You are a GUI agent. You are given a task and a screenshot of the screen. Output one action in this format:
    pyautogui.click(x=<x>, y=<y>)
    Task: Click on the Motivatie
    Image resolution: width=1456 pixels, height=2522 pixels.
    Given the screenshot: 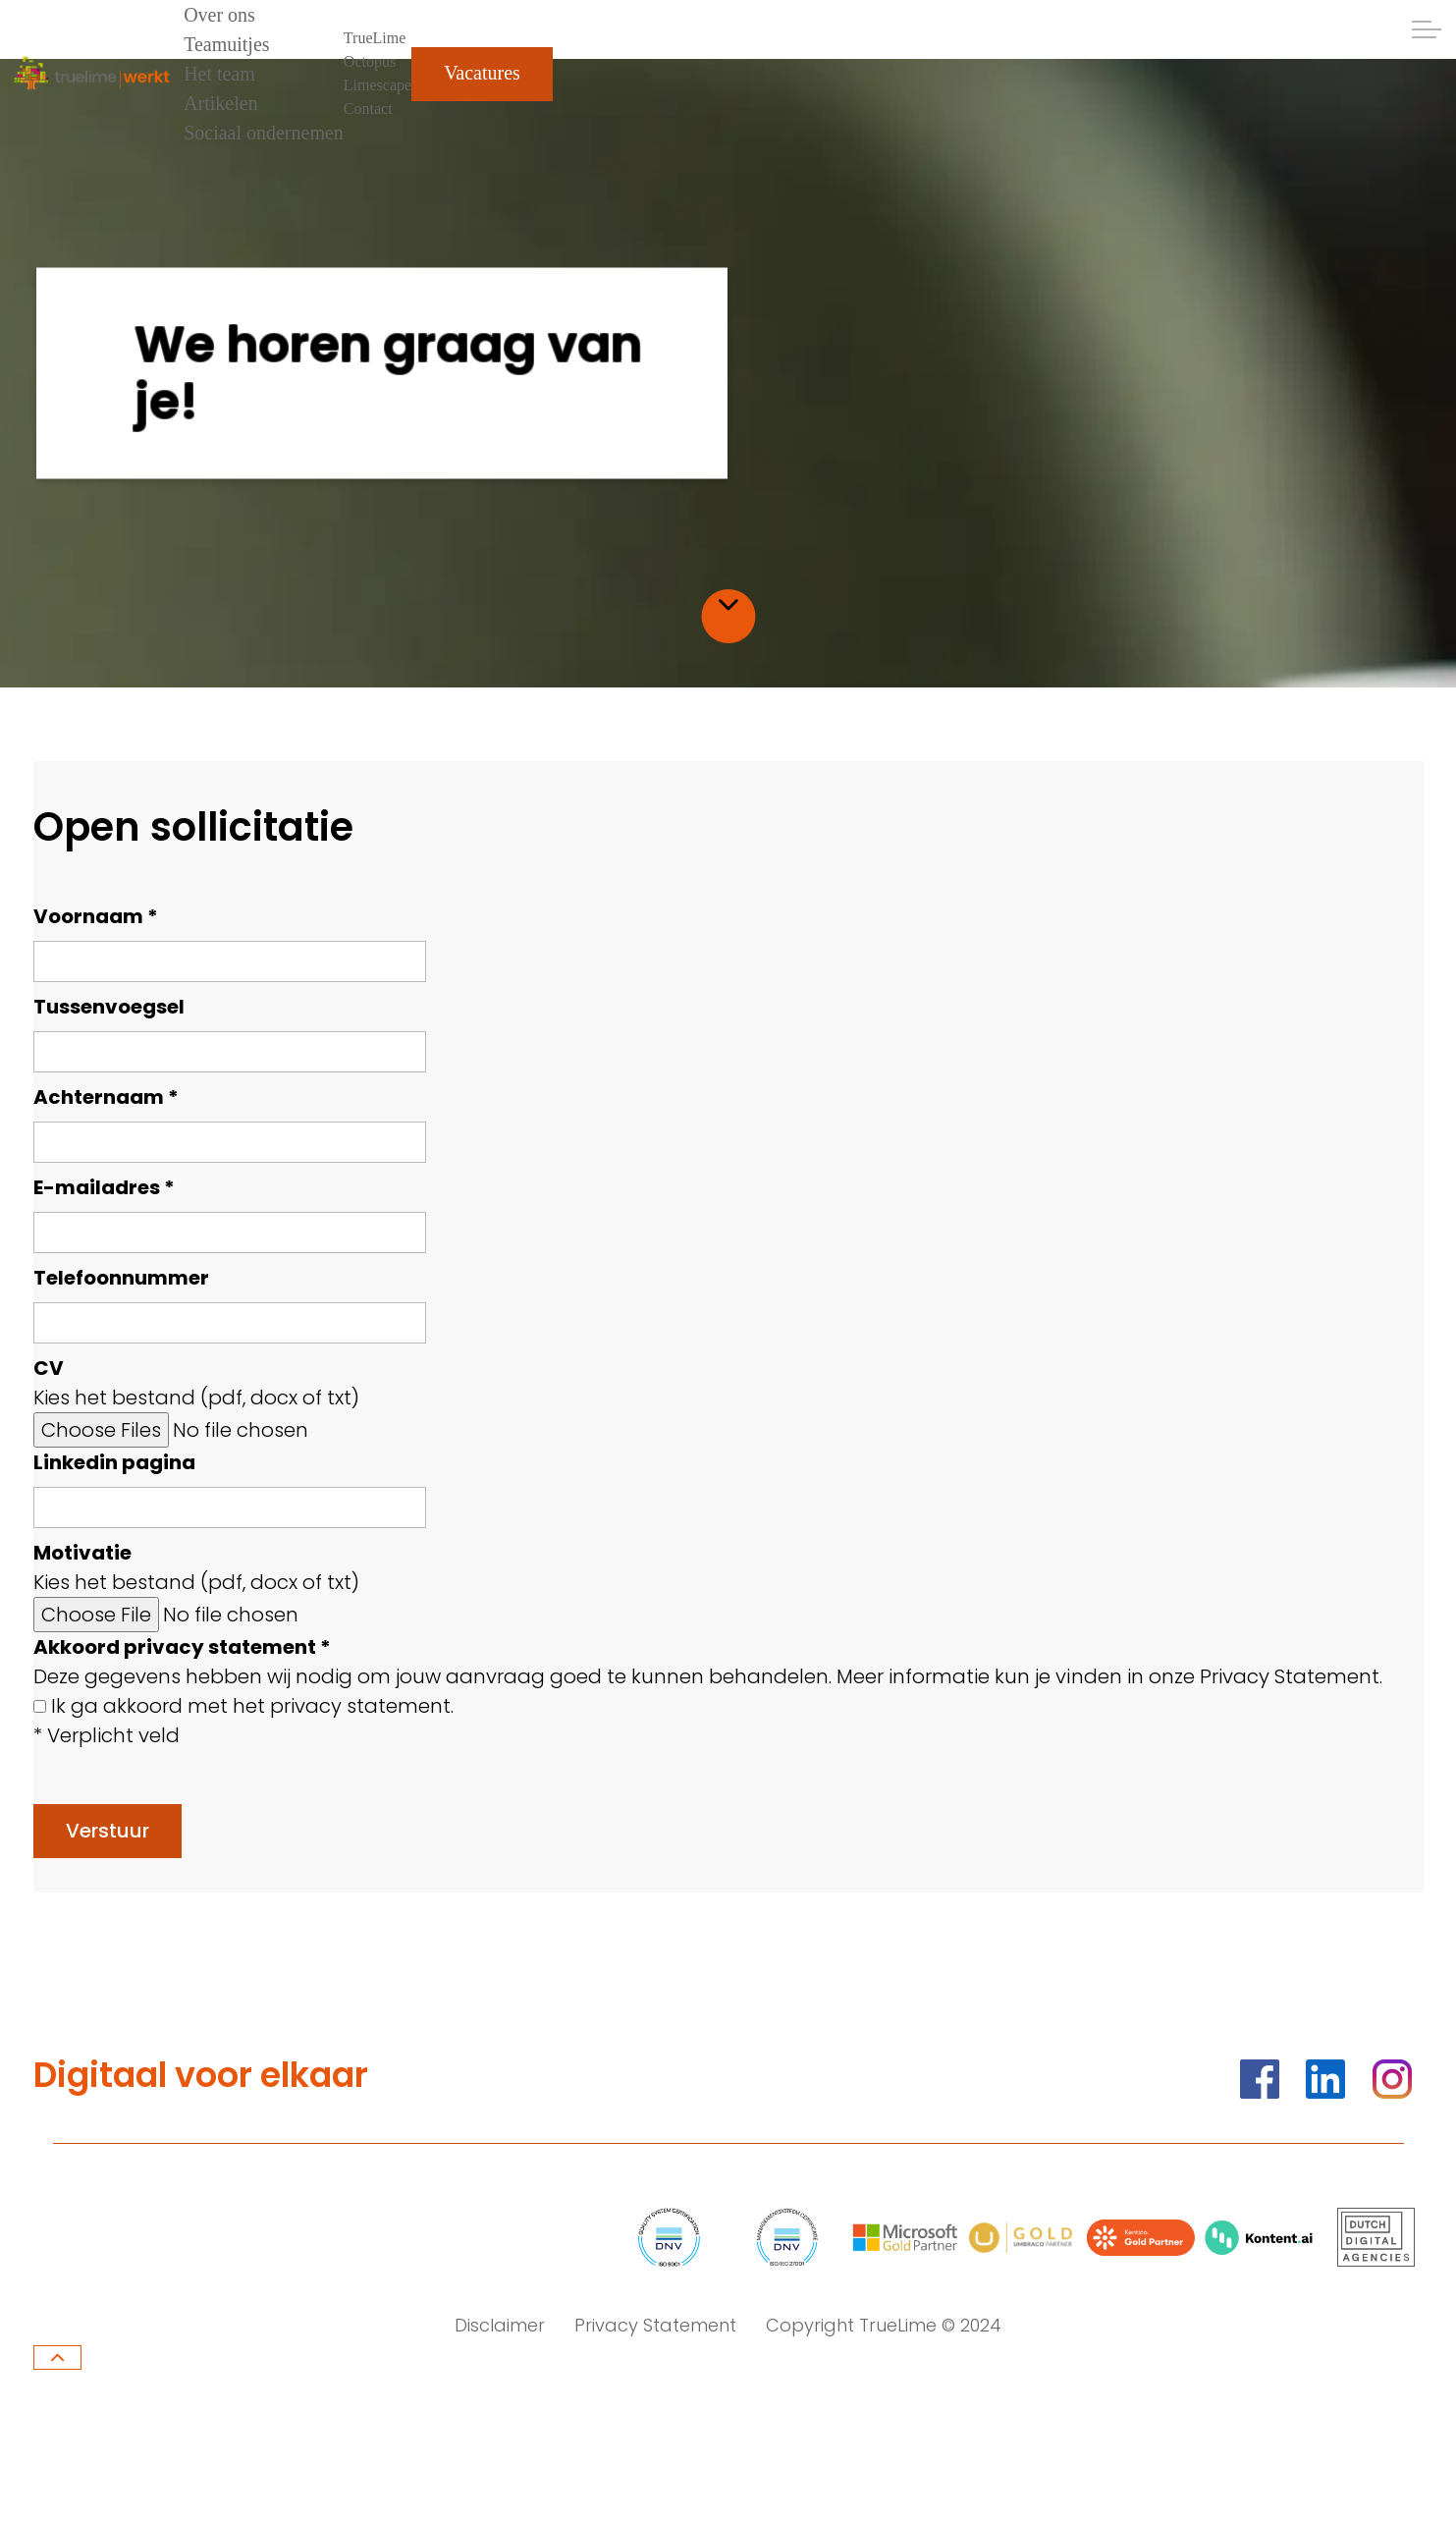 What is the action you would take?
    pyautogui.click(x=82, y=1552)
    